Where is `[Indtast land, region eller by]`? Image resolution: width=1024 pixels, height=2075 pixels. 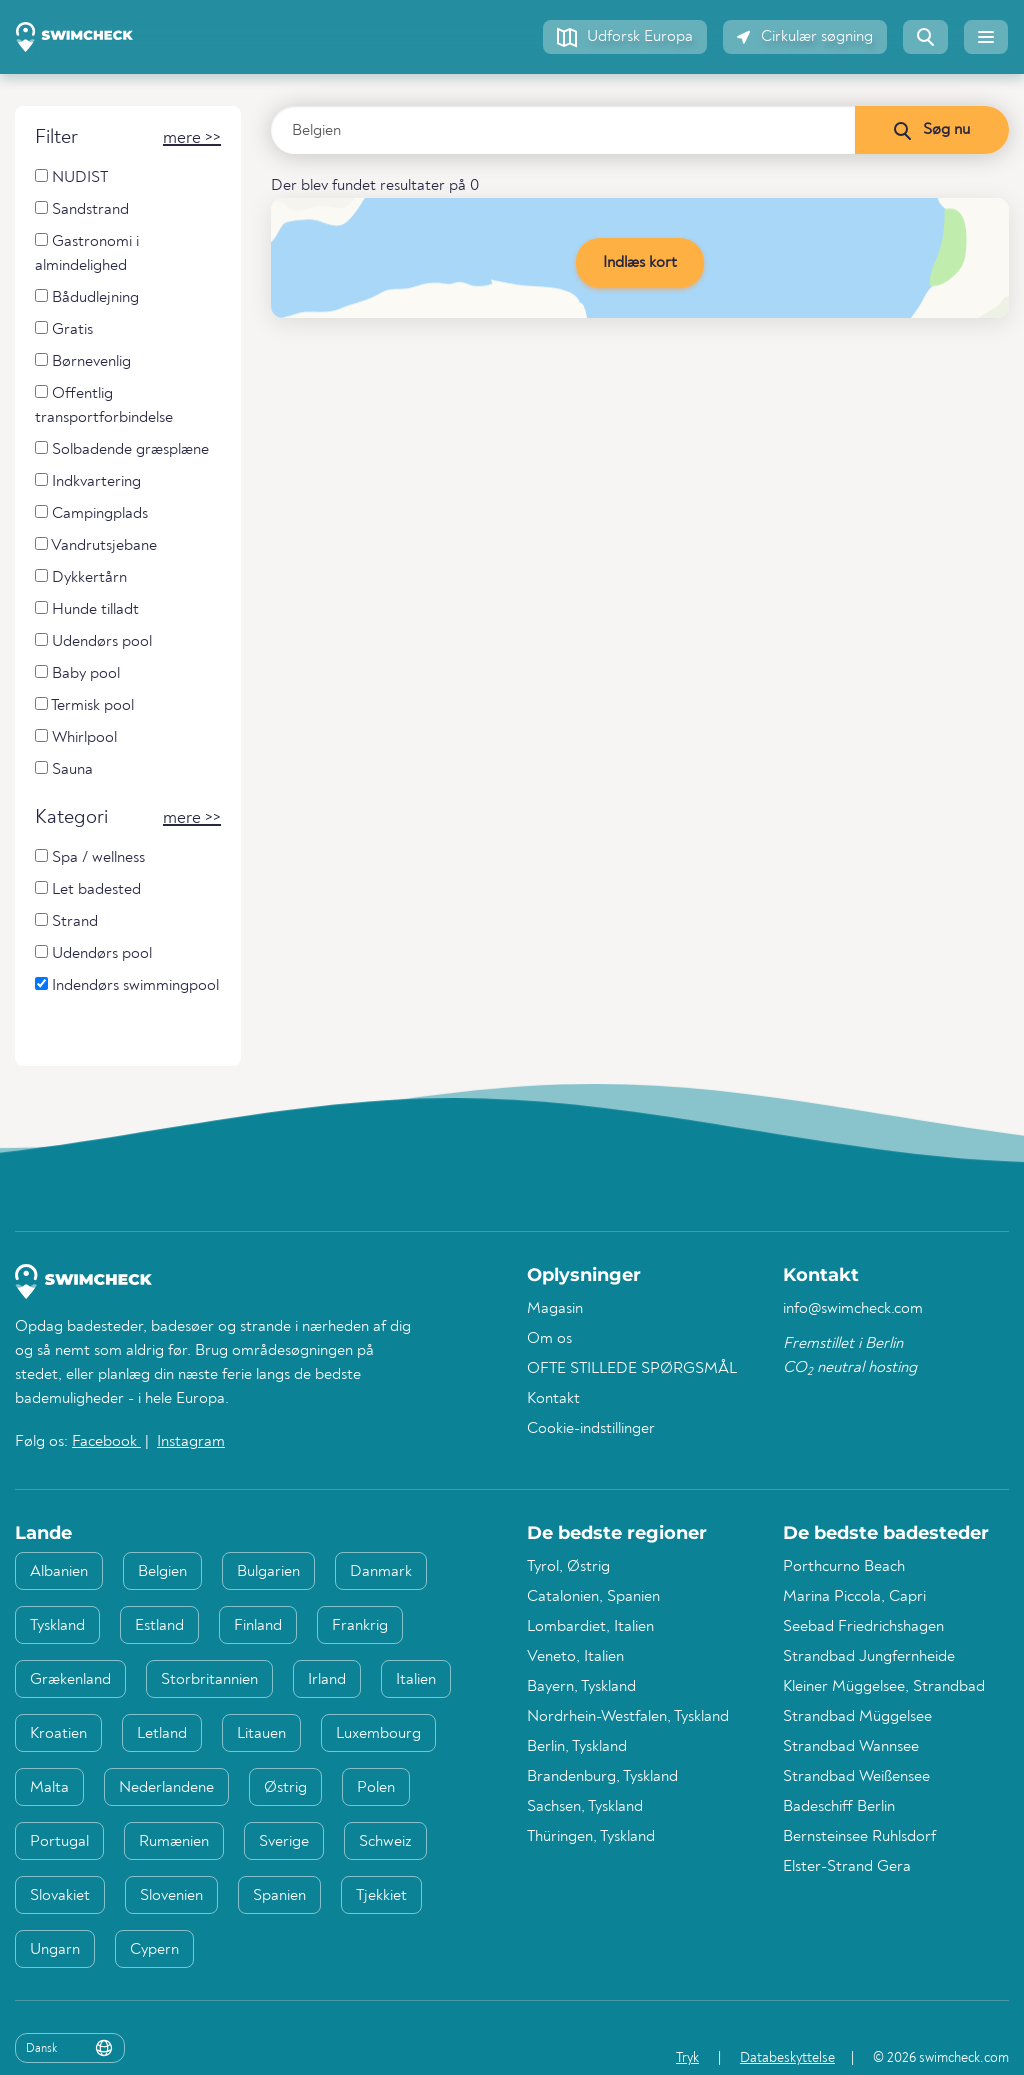 [Indtast land, region eller by] is located at coordinates (563, 130).